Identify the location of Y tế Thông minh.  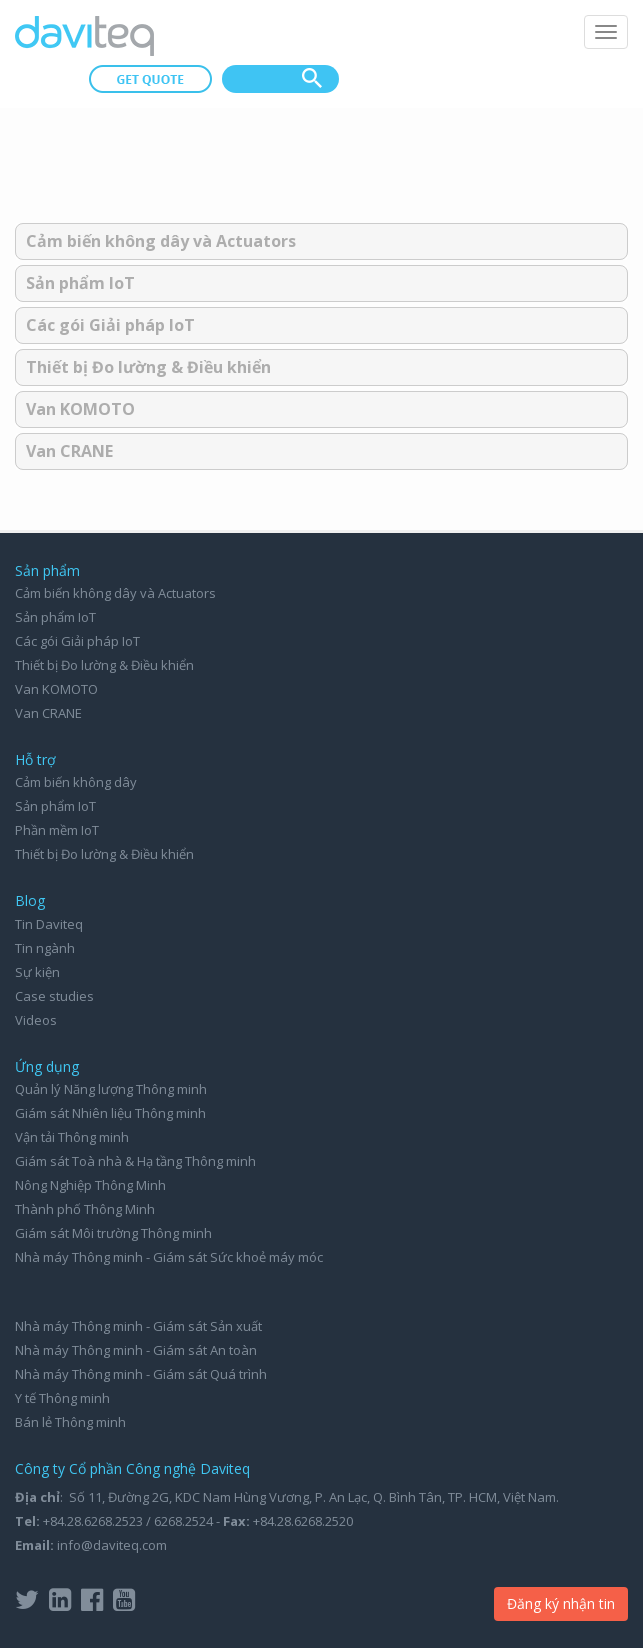
(62, 1398).